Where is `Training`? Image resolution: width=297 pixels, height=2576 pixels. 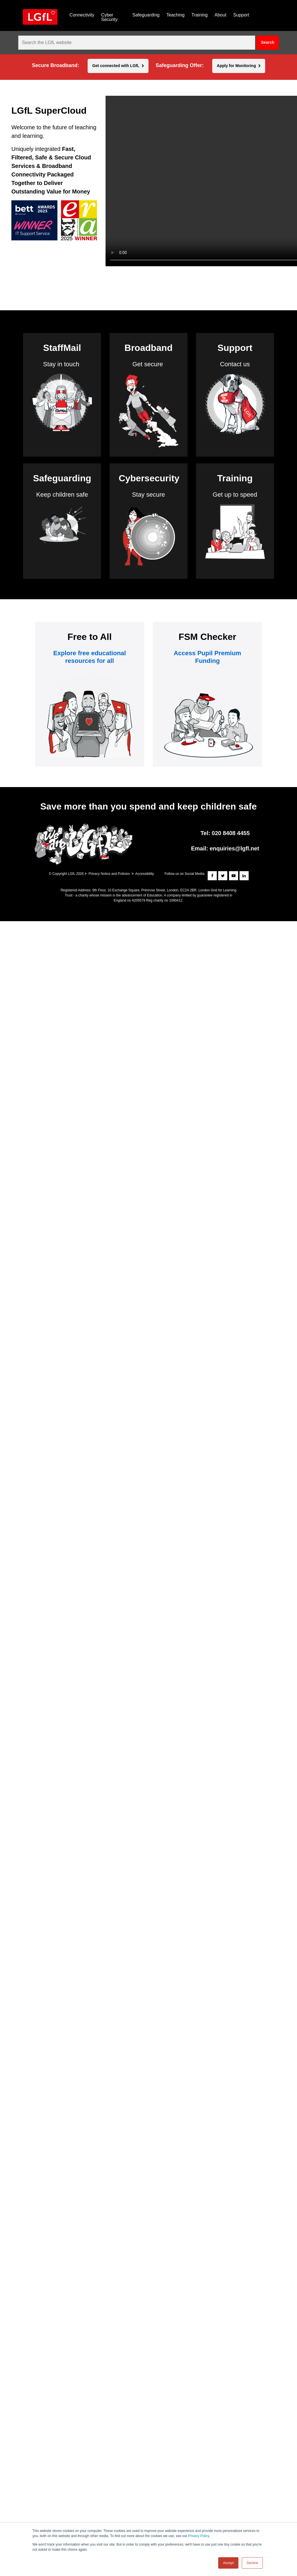
Training is located at coordinates (199, 15).